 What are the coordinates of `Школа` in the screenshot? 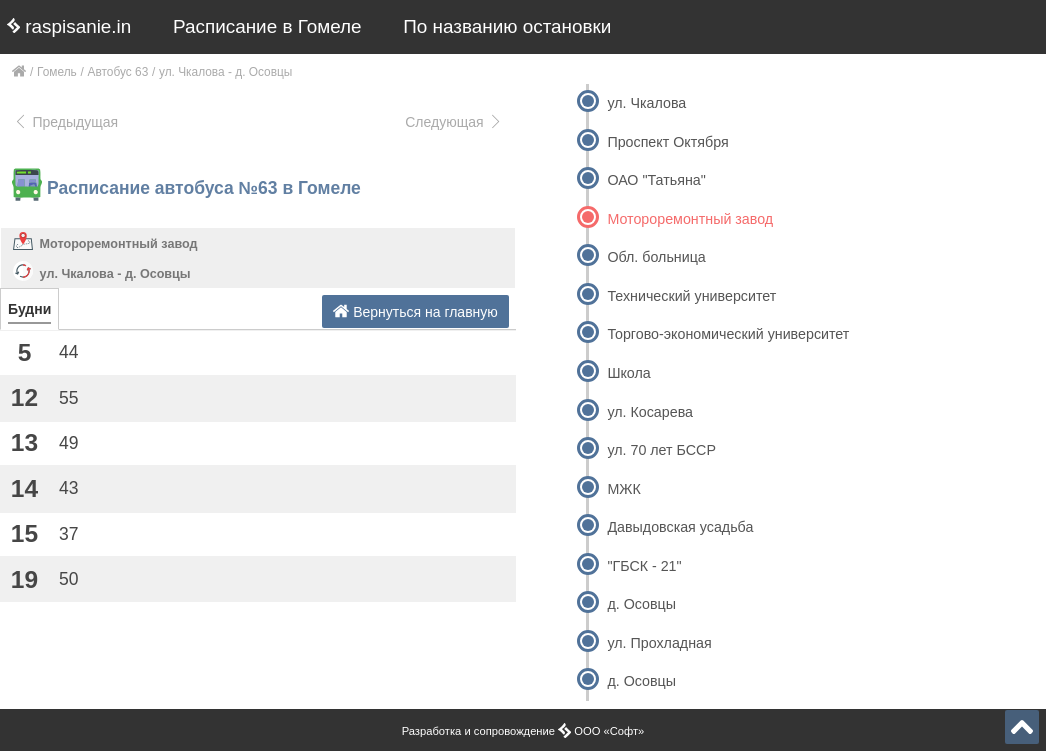 It's located at (628, 373).